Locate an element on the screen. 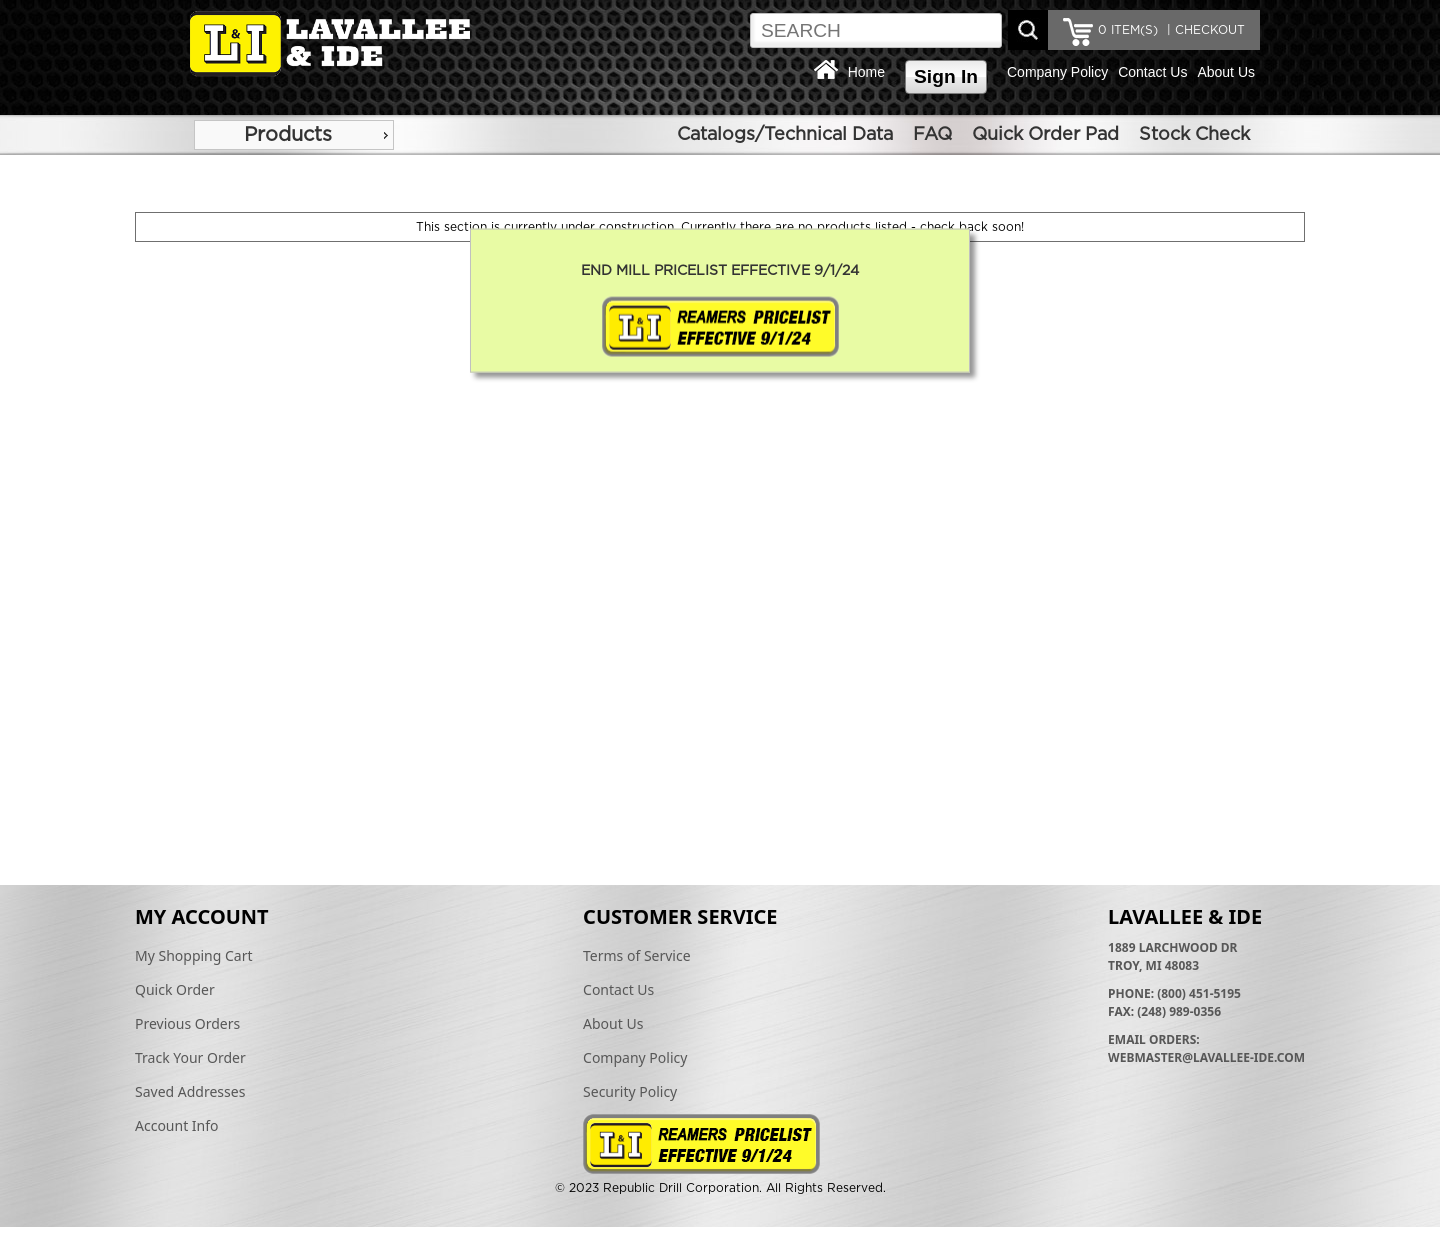 This screenshot has width=1440, height=1251. About Us is located at coordinates (1226, 72).